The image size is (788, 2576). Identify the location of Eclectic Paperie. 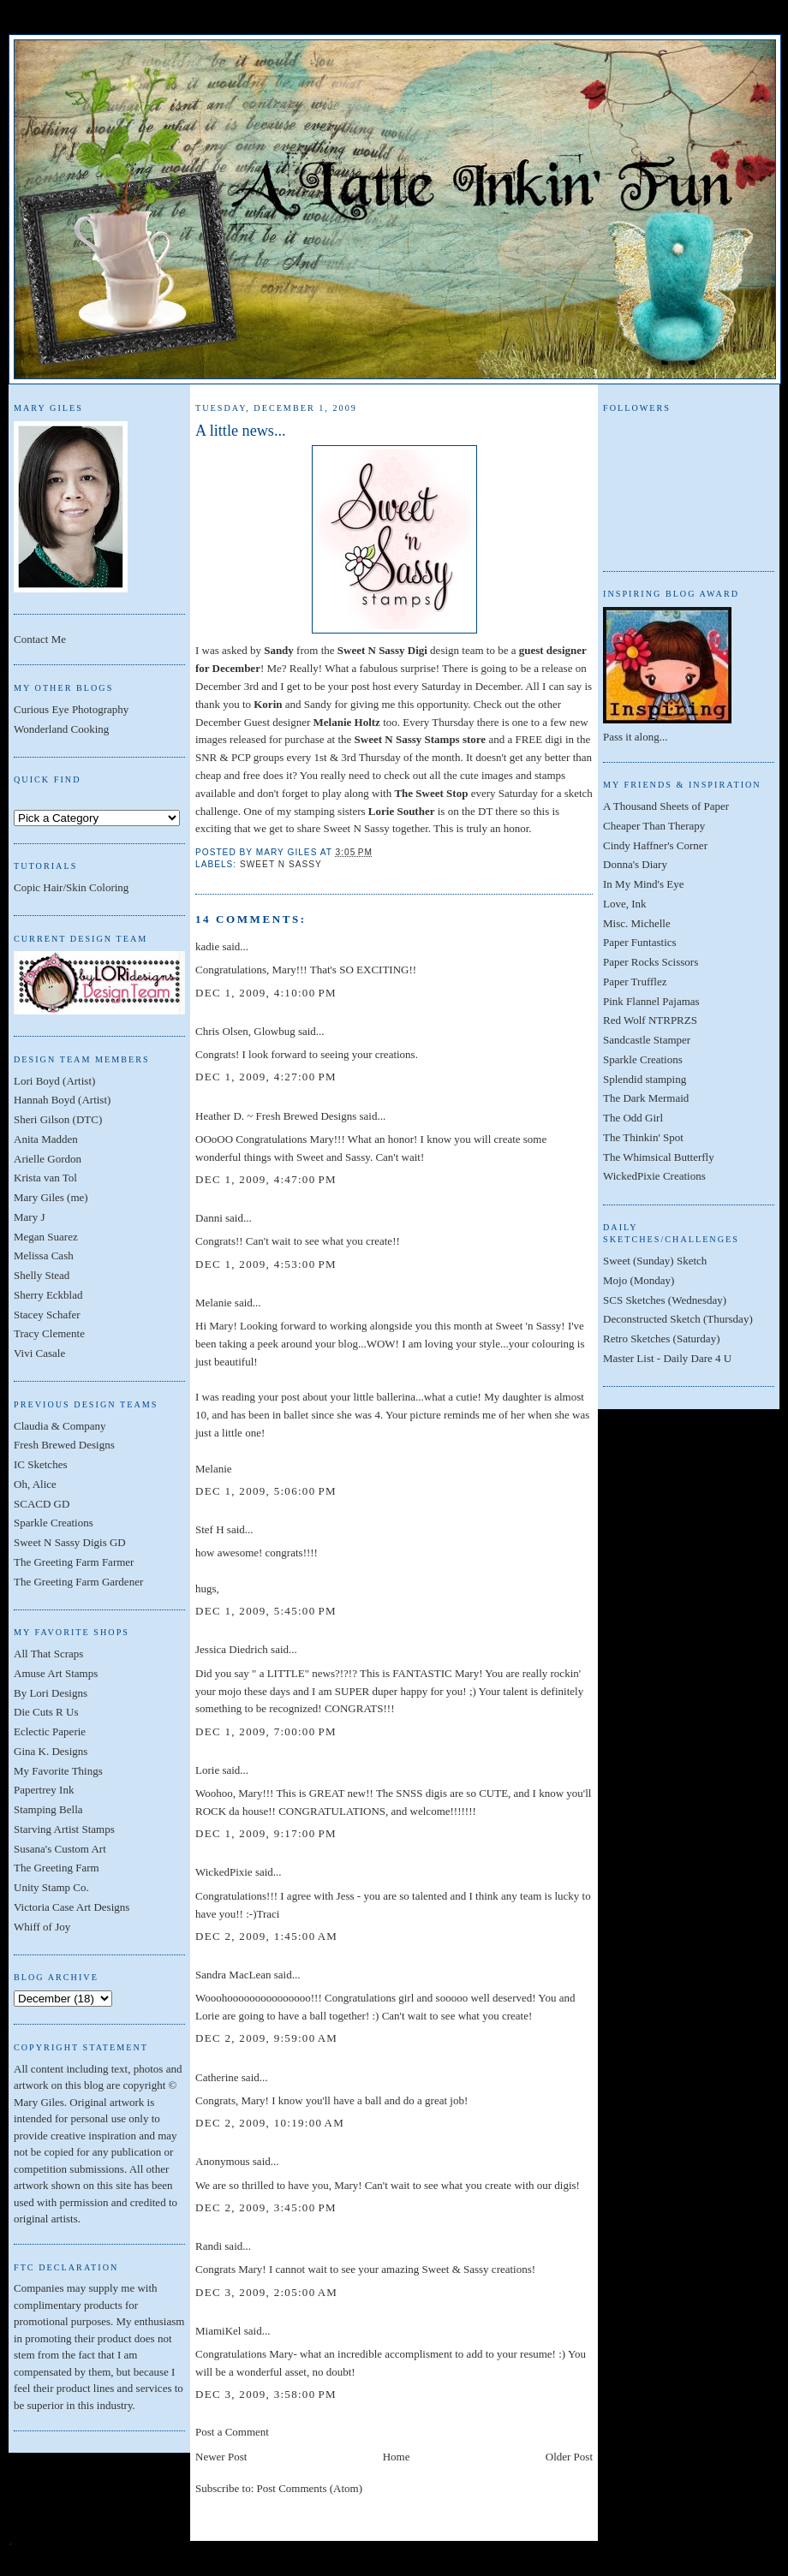
(50, 1731).